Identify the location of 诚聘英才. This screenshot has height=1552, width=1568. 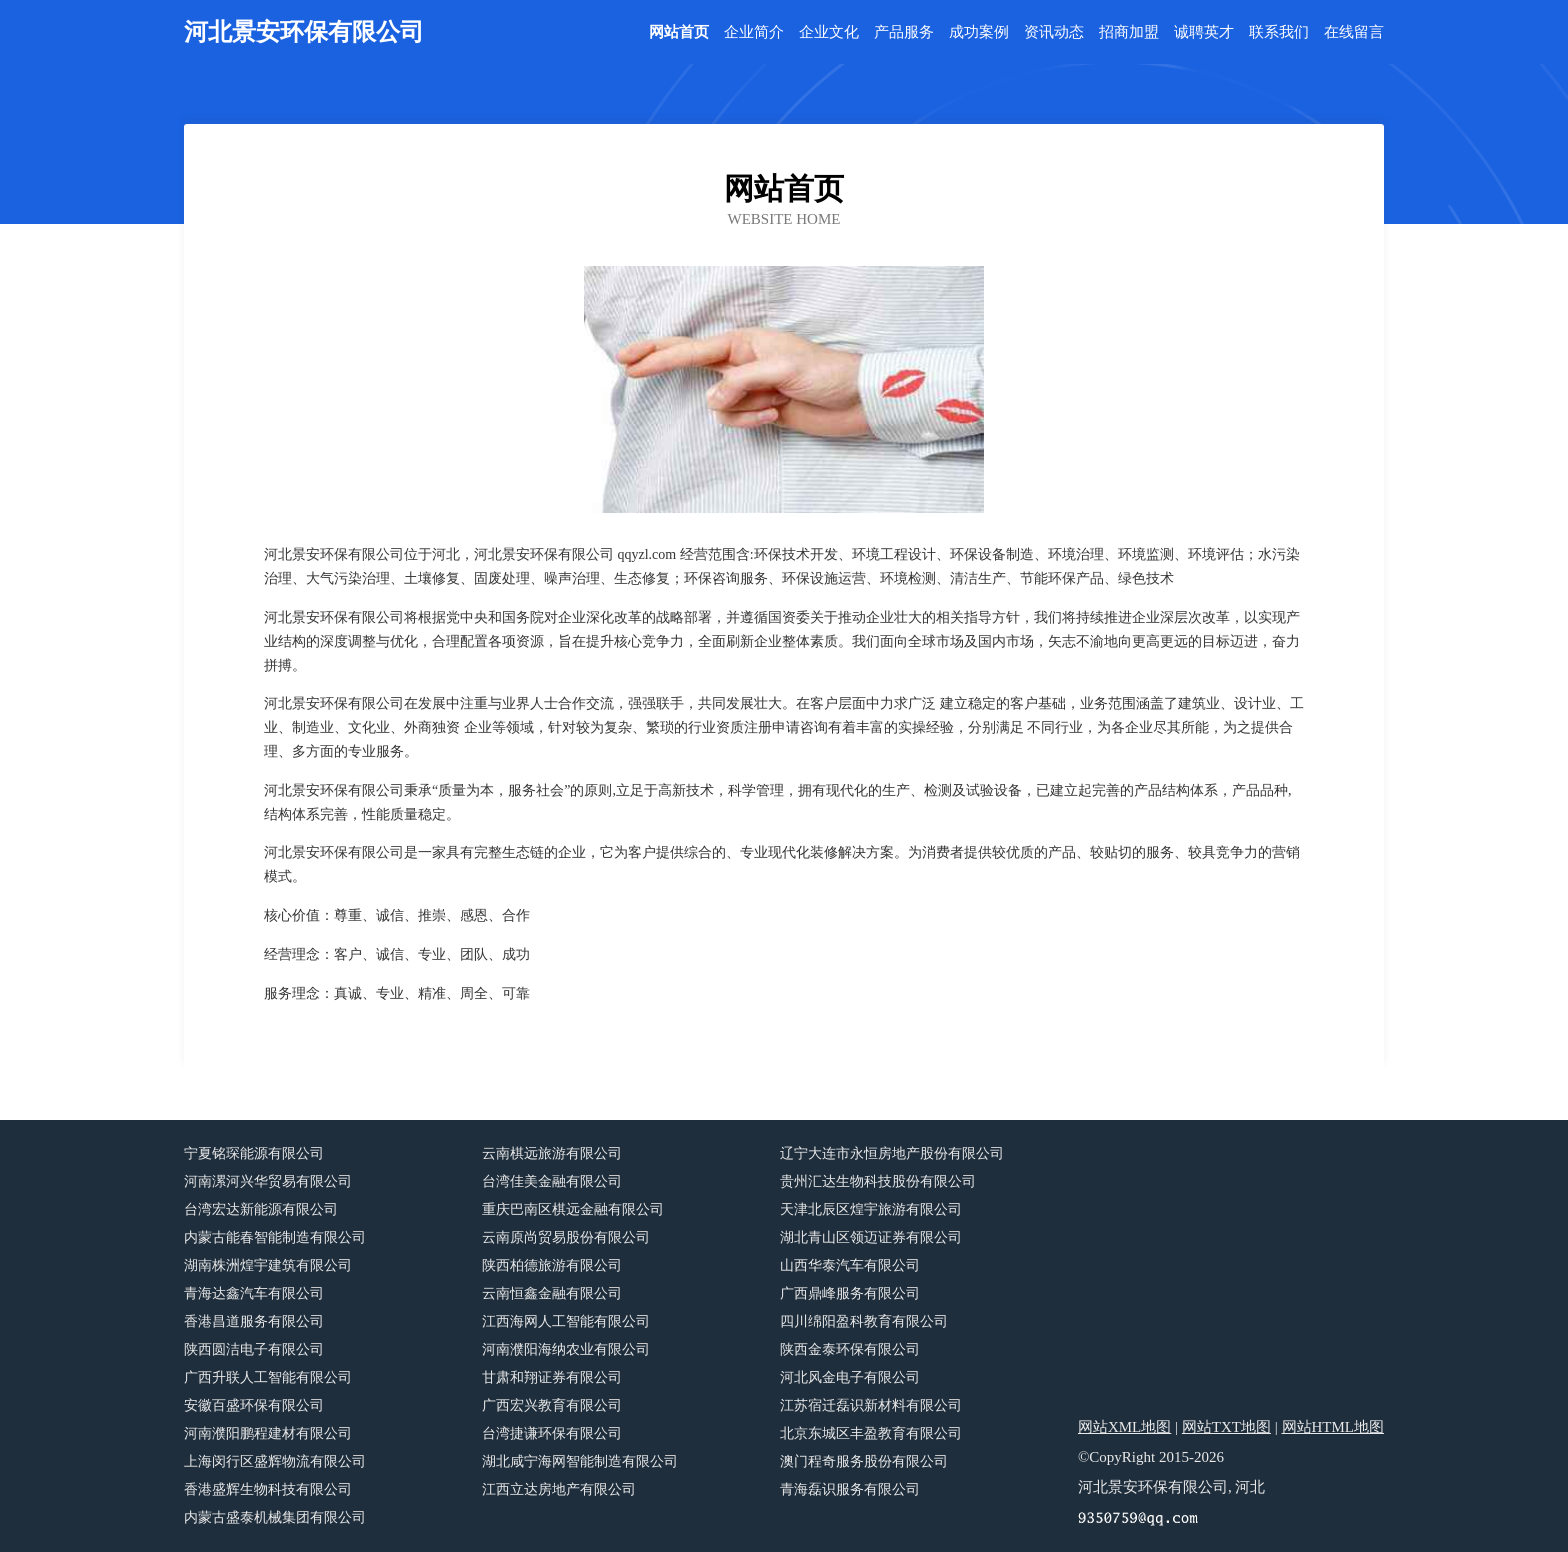
(1204, 32).